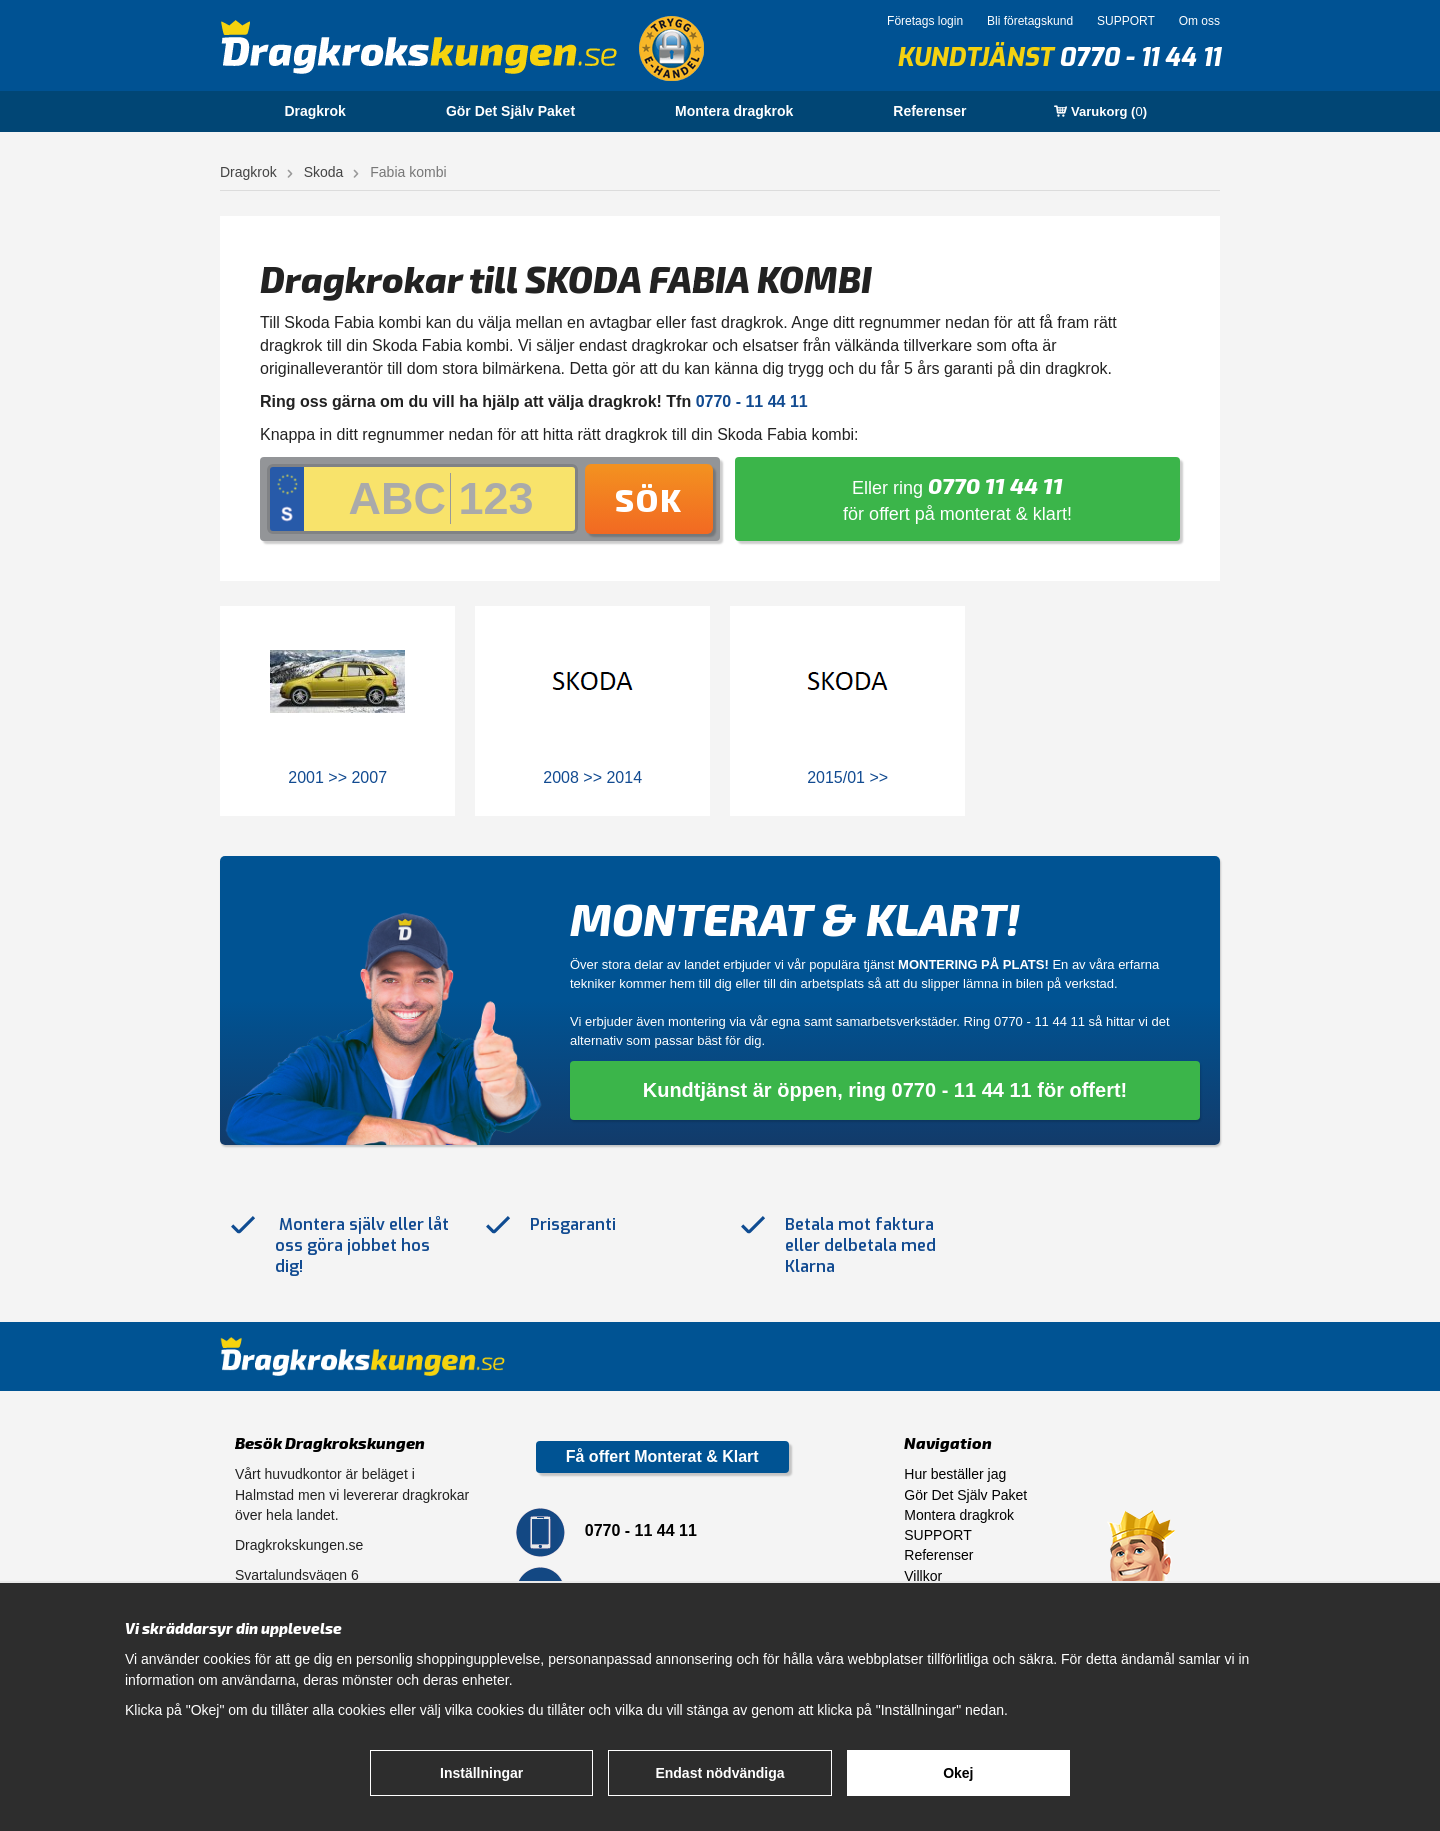  Describe the element at coordinates (929, 111) in the screenshot. I see `Referenser` at that location.